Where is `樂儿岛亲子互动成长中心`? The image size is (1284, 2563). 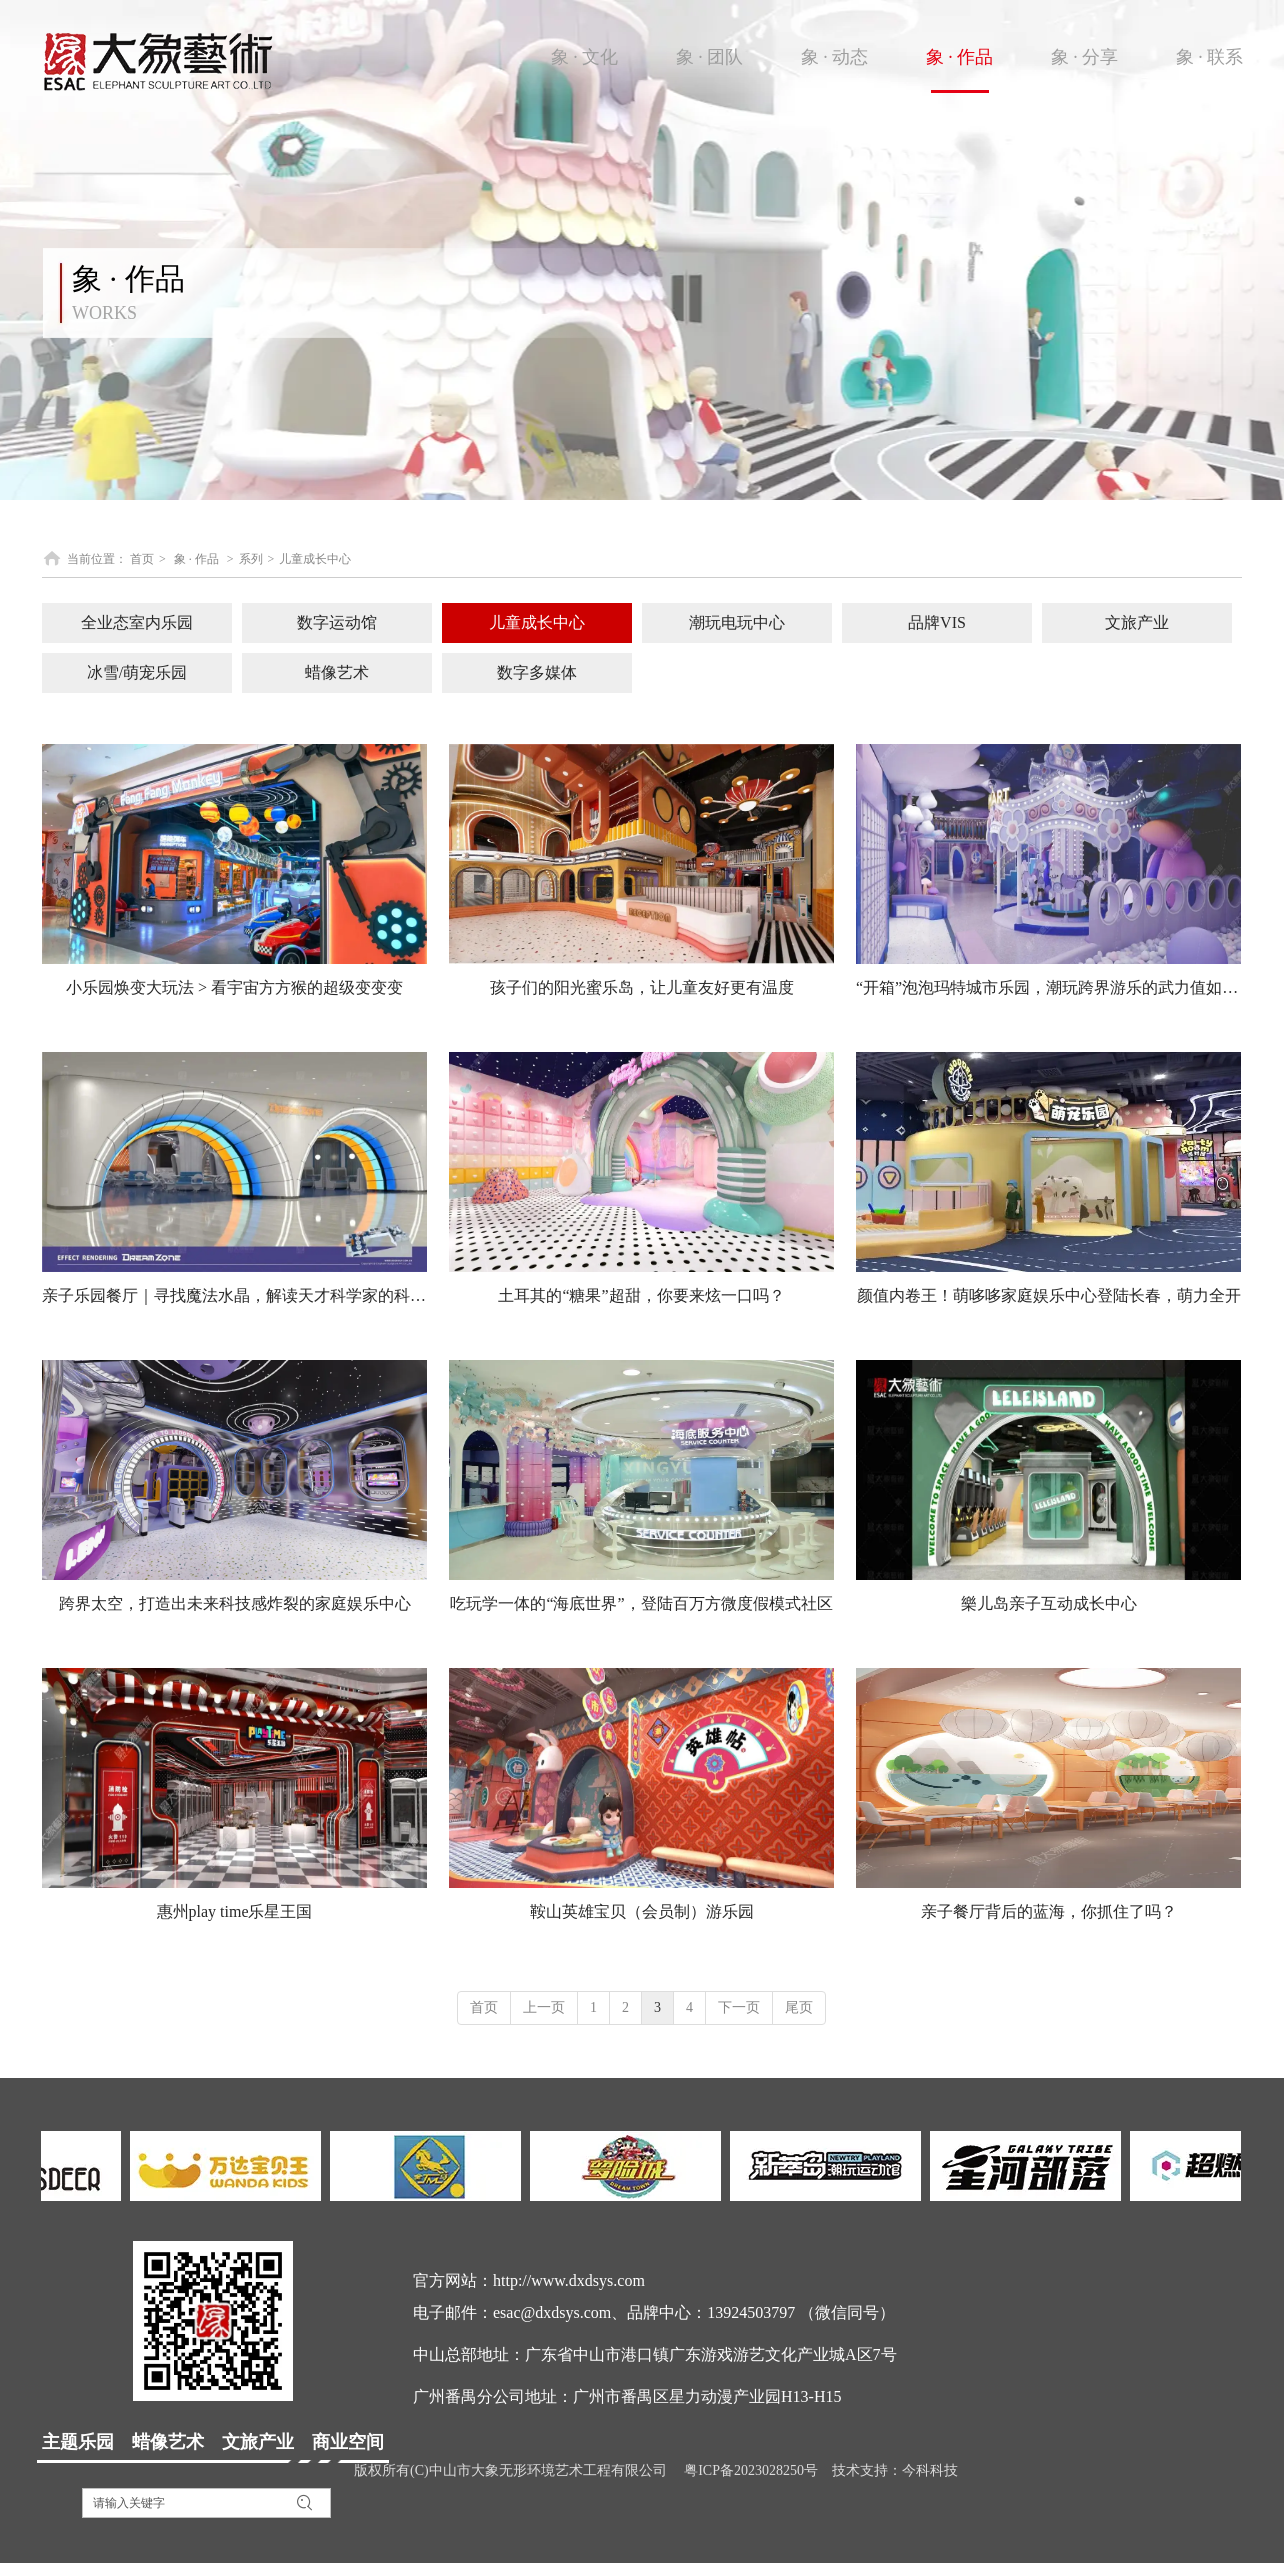 樂儿岛亲子互动成长中心 is located at coordinates (1049, 1603).